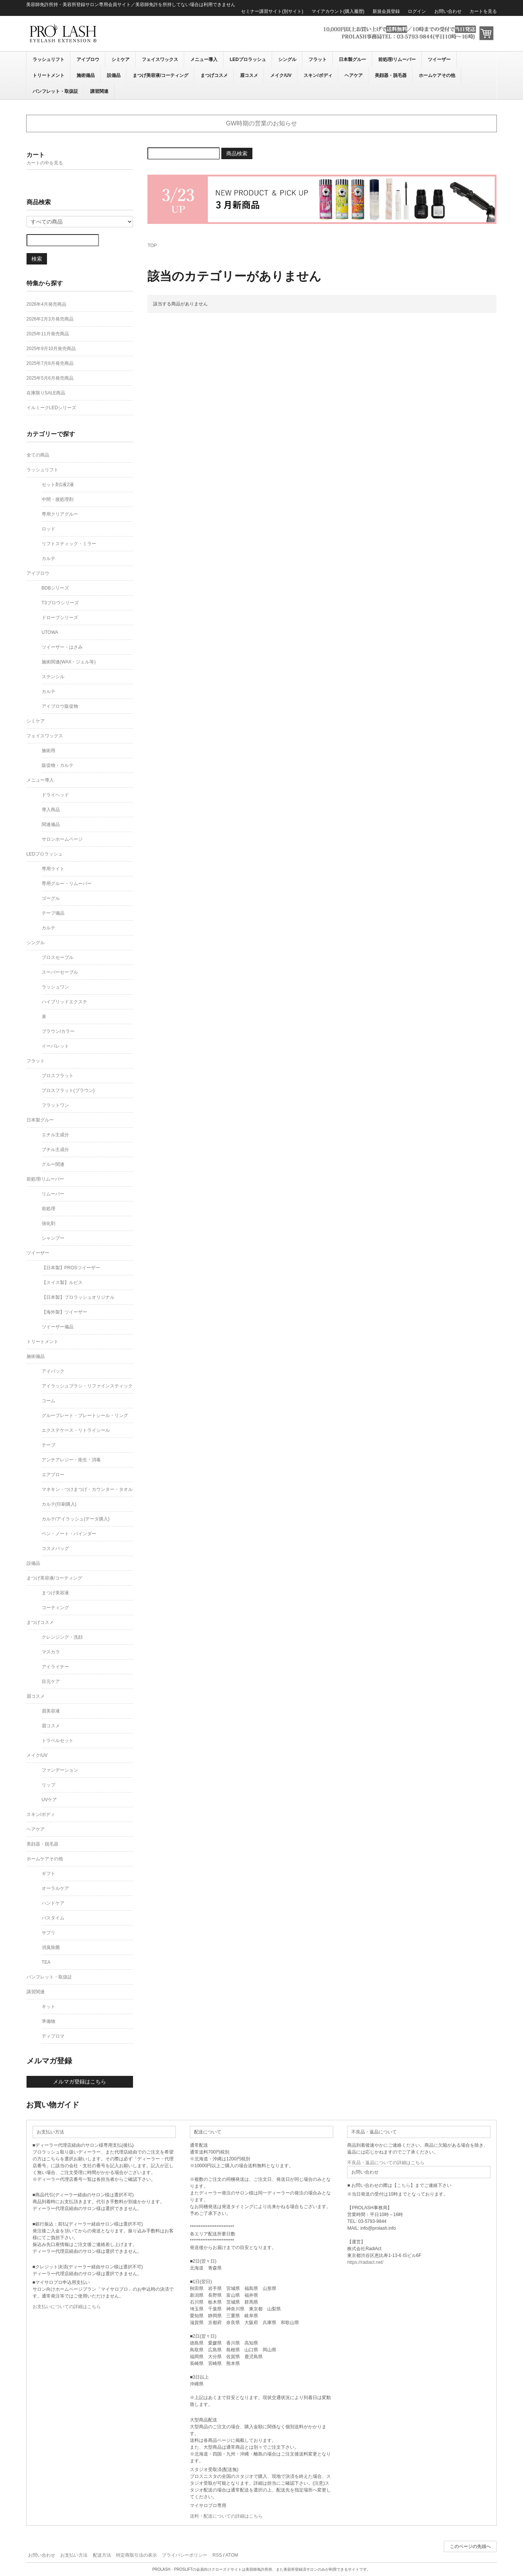 The width and height of the screenshot is (523, 2576). What do you see at coordinates (160, 59) in the screenshot?
I see `フェイスワックス` at bounding box center [160, 59].